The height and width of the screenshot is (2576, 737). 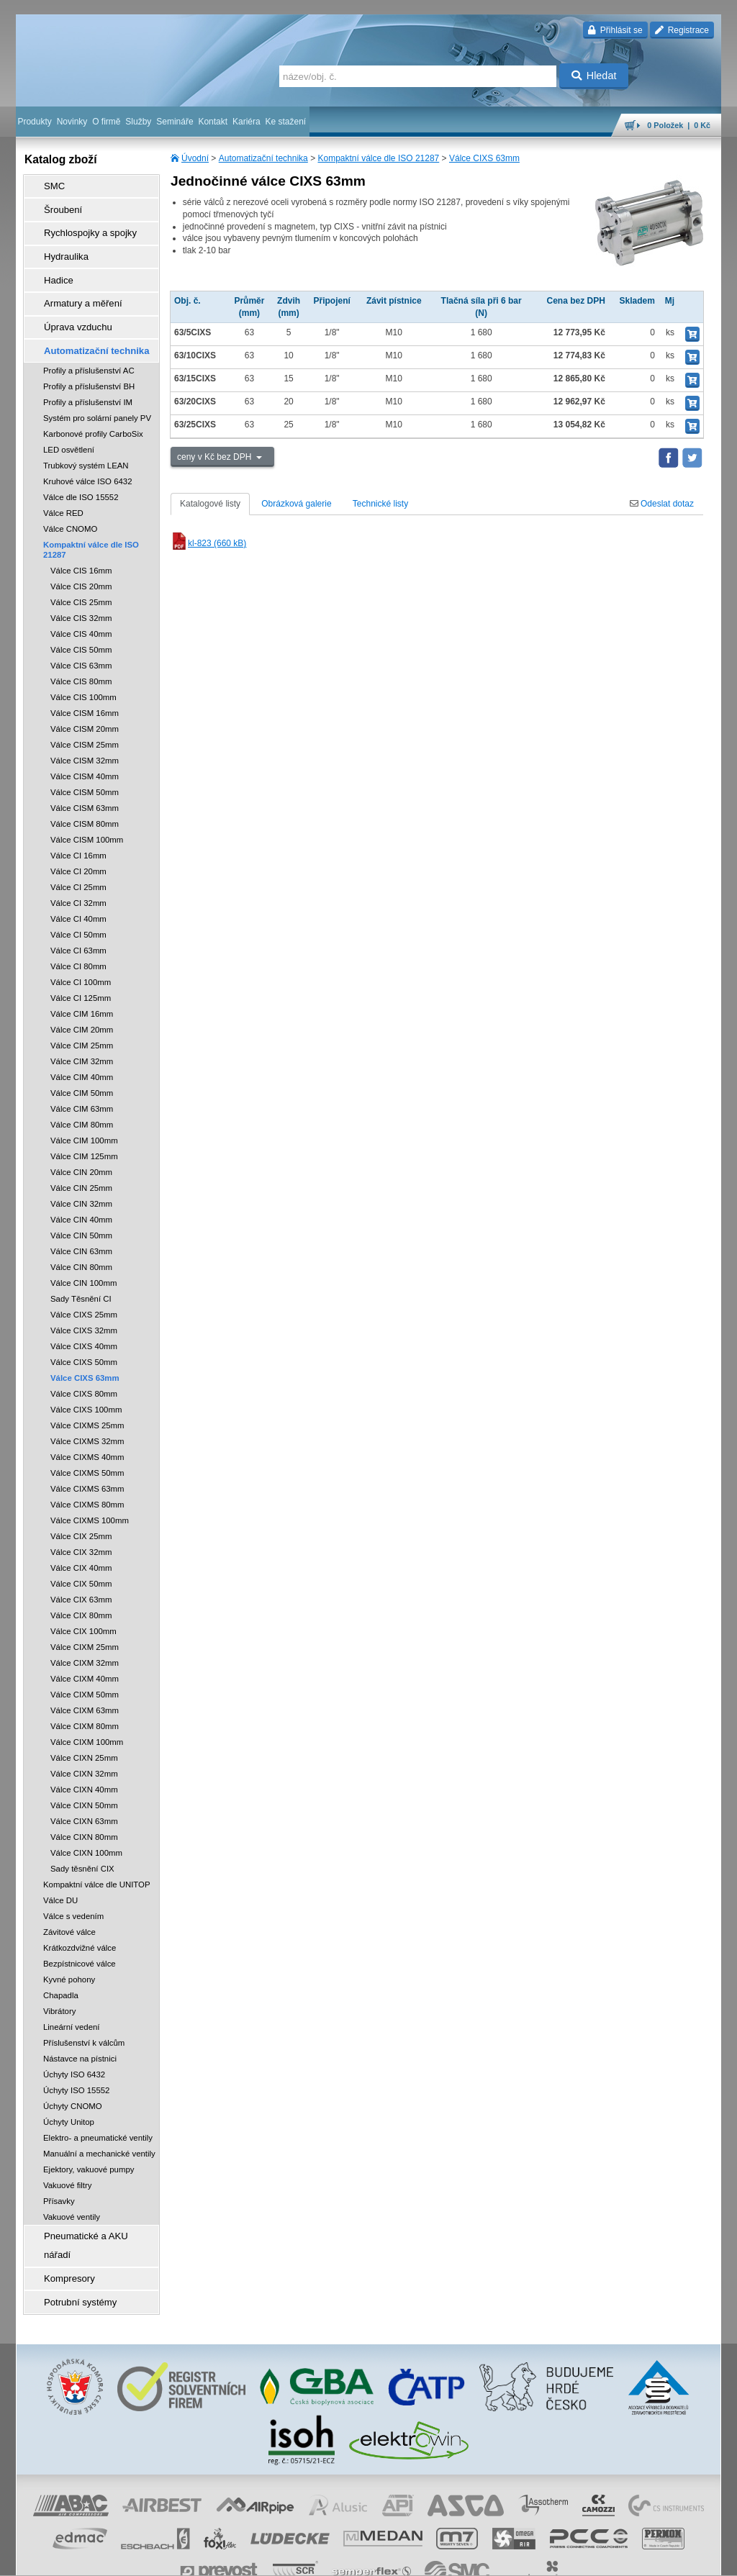 I want to click on Trubkový systém LEAN, so click(x=86, y=439).